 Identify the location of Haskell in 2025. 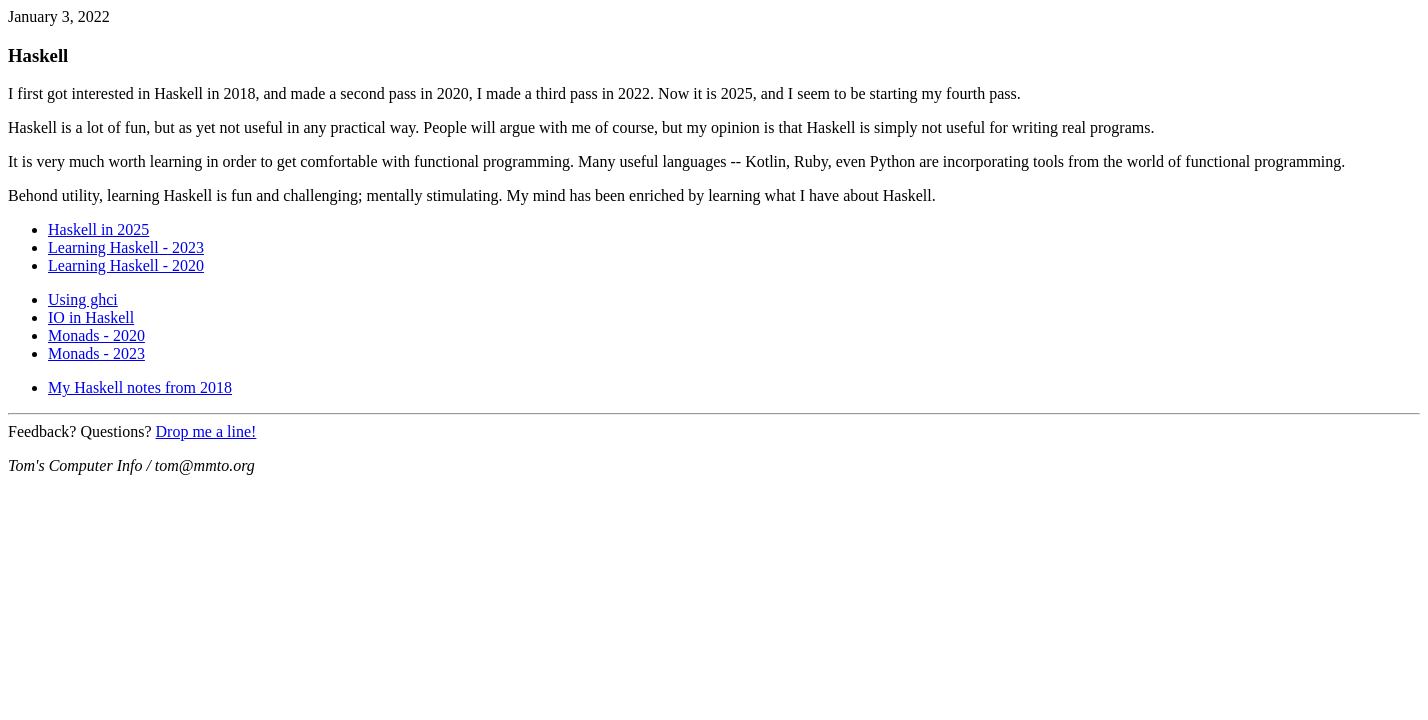
(98, 229).